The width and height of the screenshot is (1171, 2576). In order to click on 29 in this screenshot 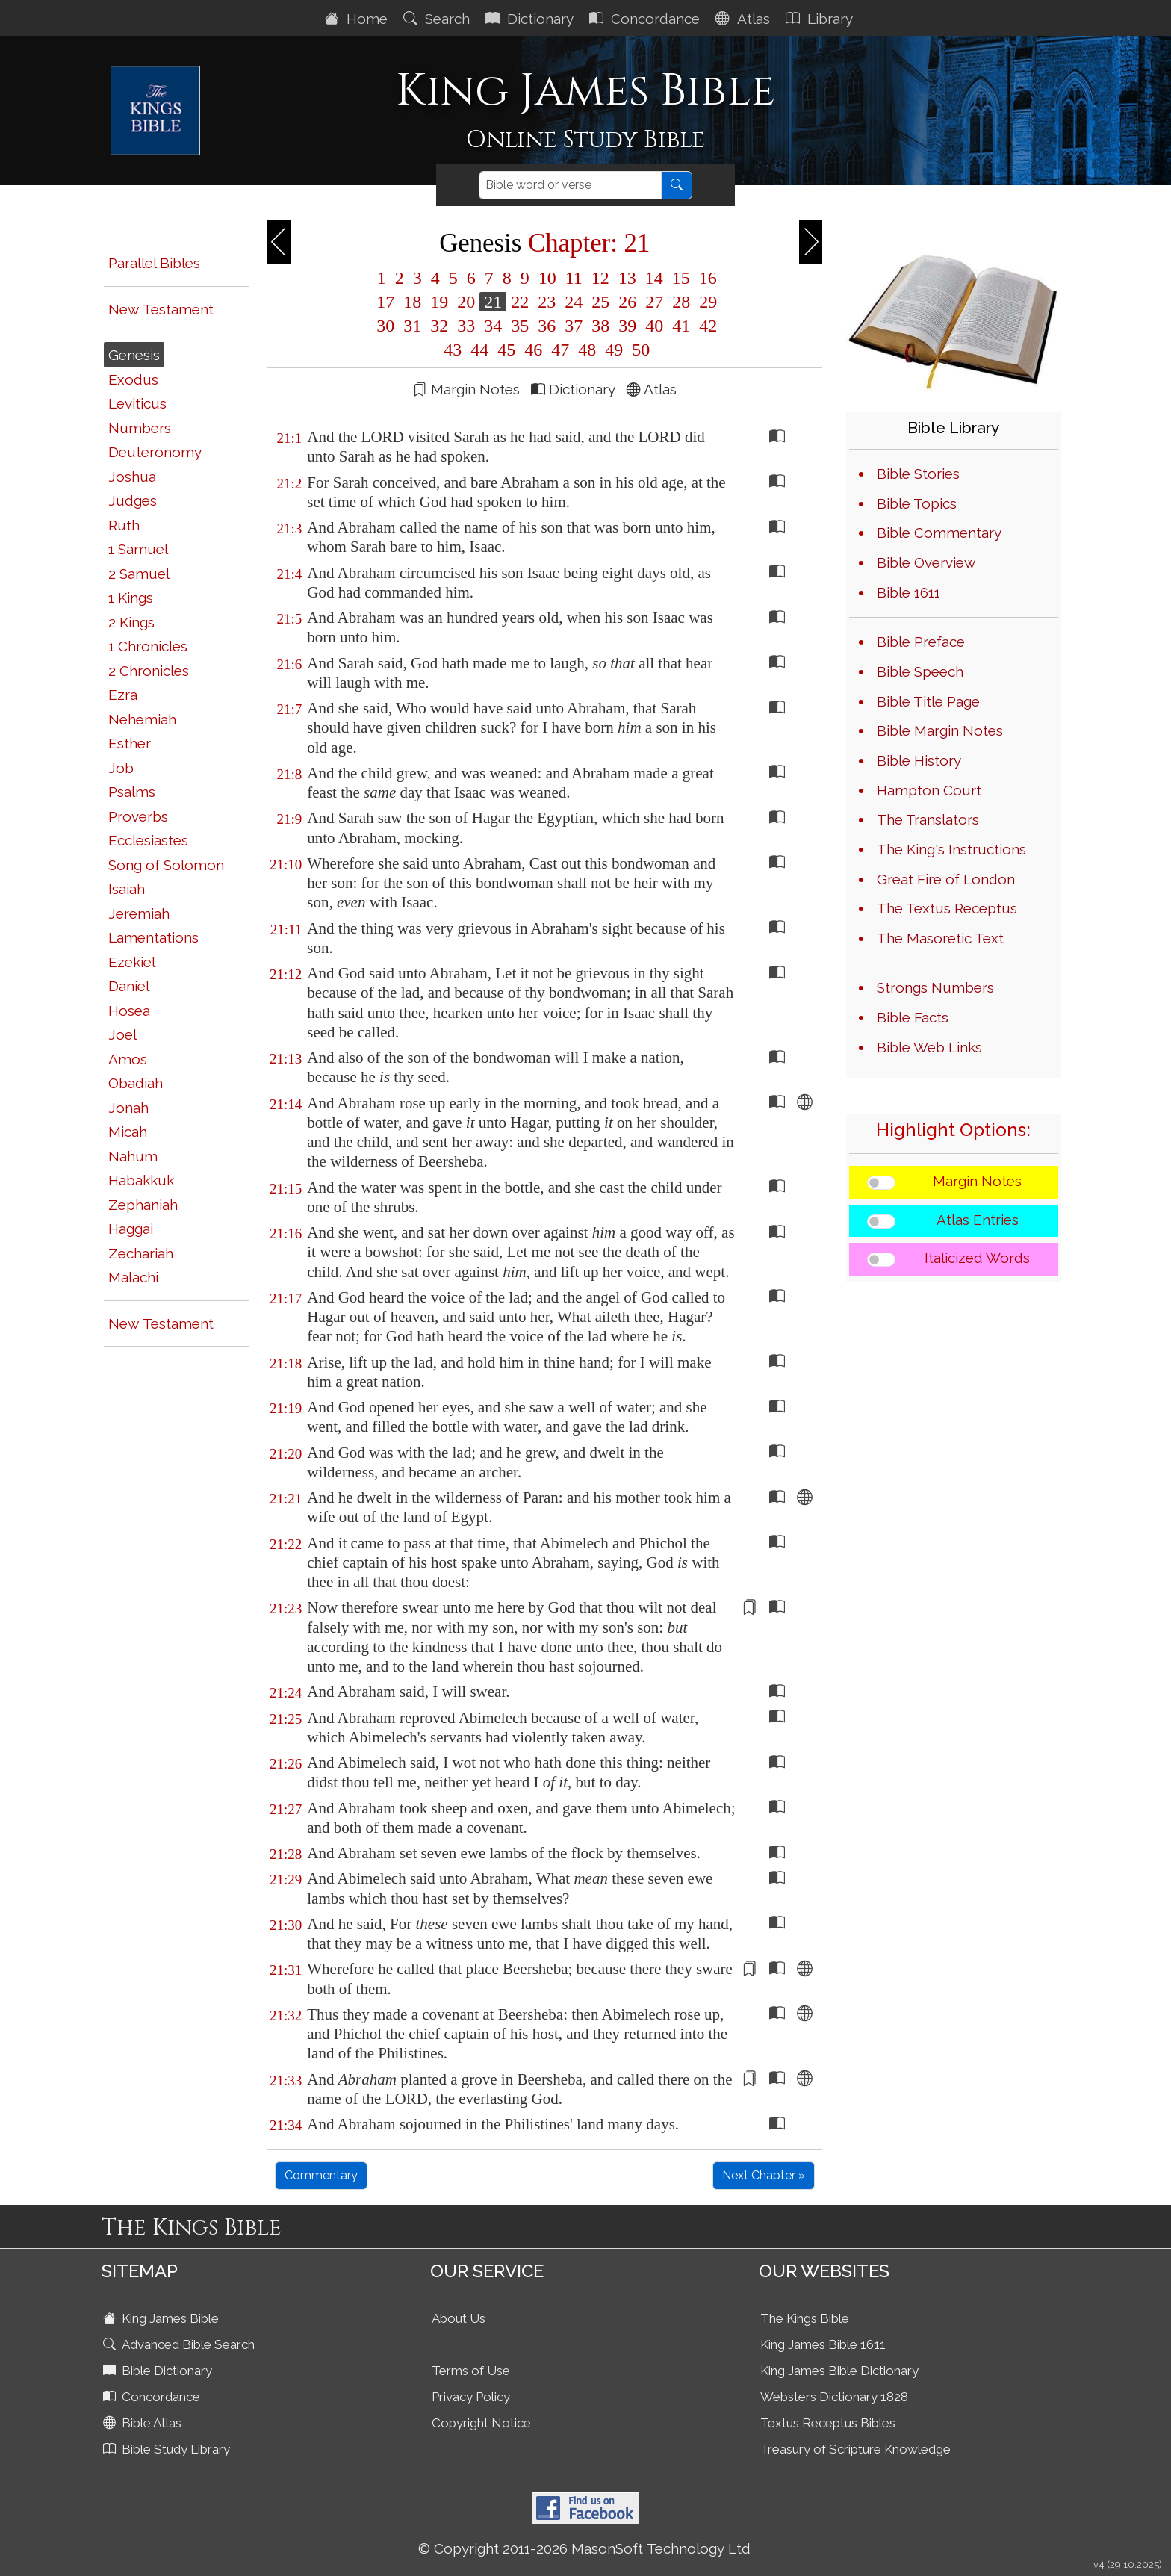, I will do `click(706, 301)`.